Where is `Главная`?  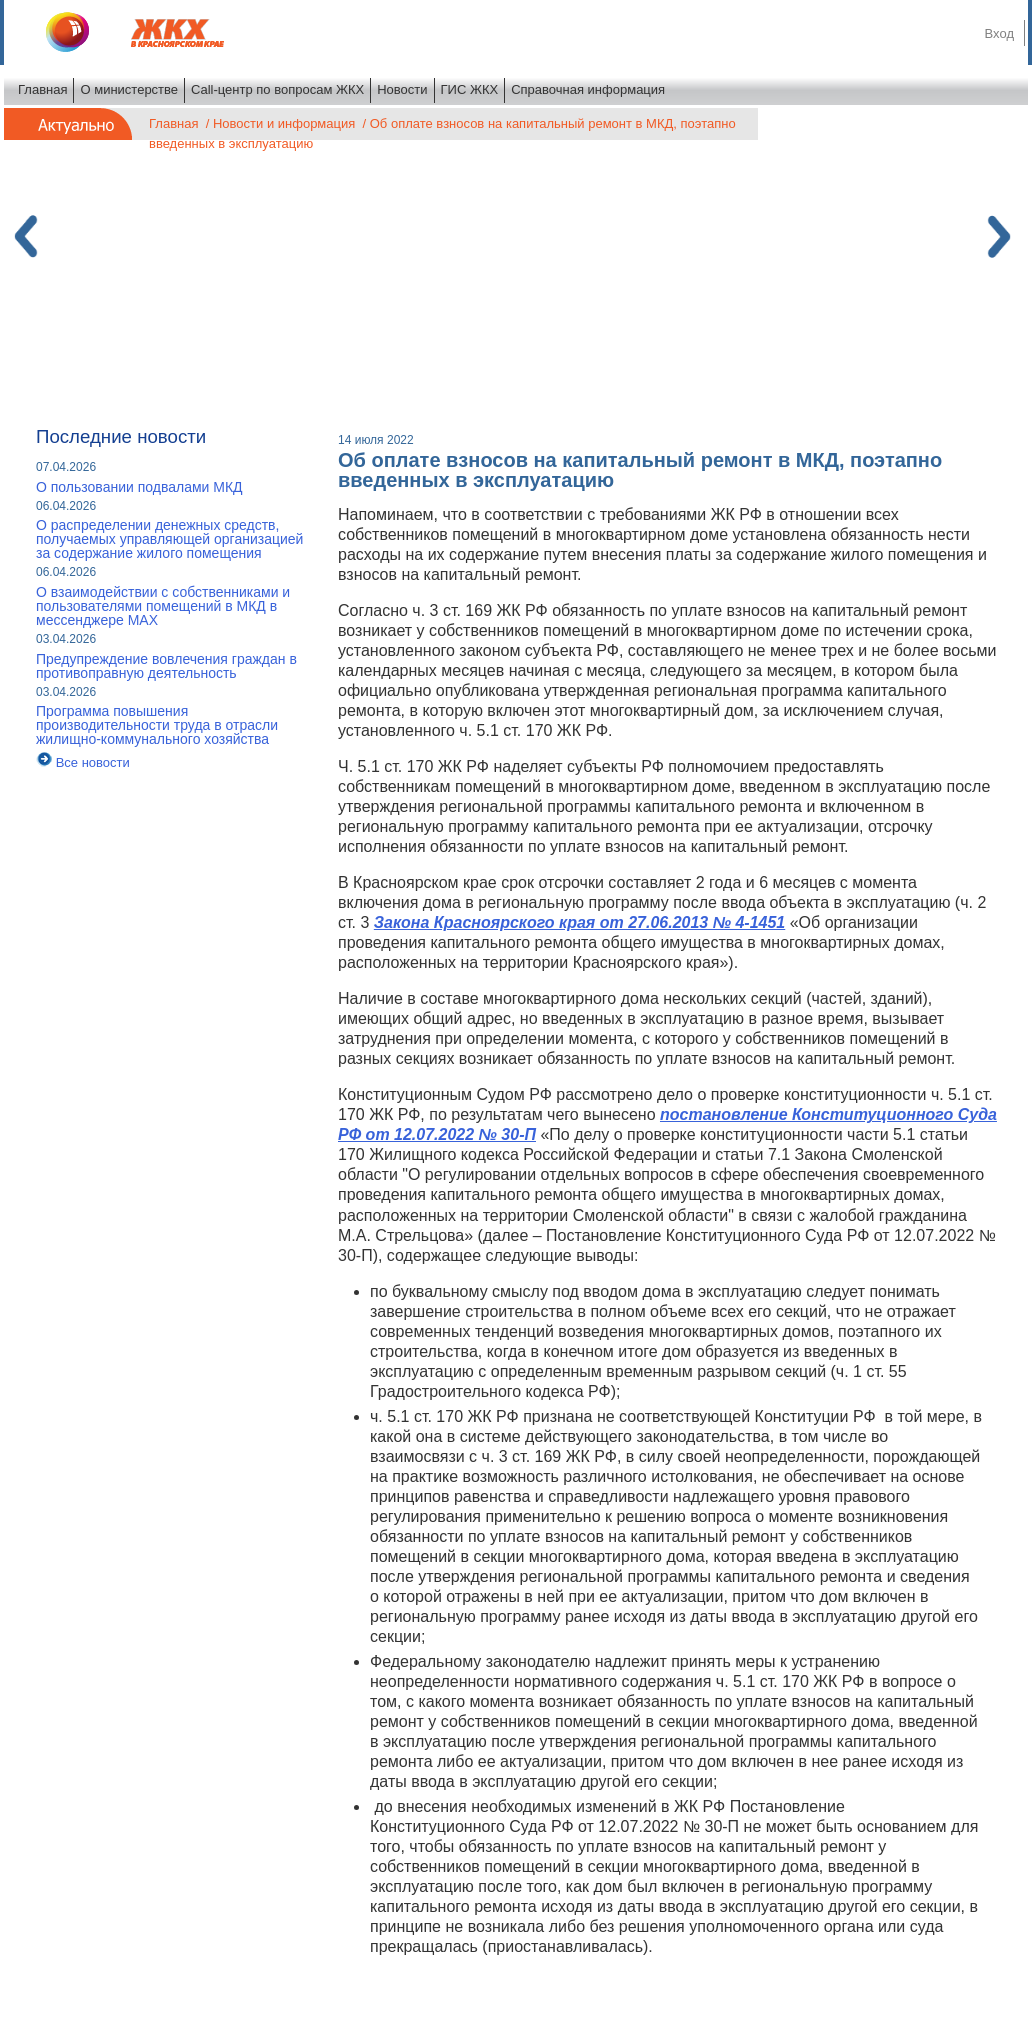
Главная is located at coordinates (42, 89).